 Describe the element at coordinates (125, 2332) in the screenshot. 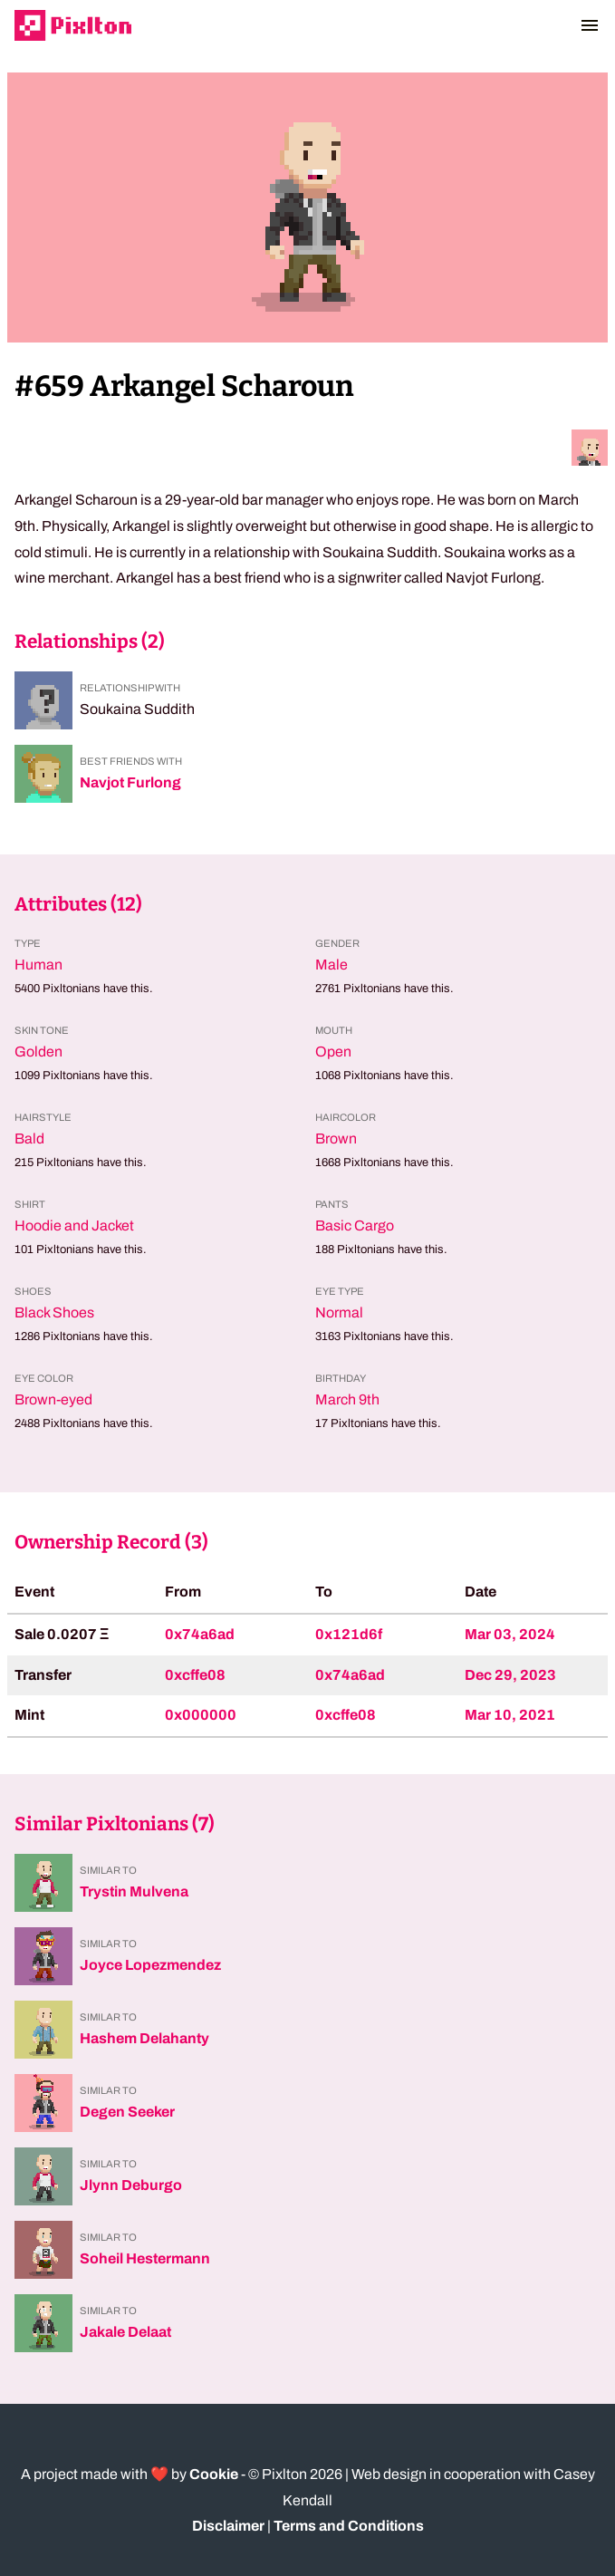

I see `Jakale Delaat` at that location.